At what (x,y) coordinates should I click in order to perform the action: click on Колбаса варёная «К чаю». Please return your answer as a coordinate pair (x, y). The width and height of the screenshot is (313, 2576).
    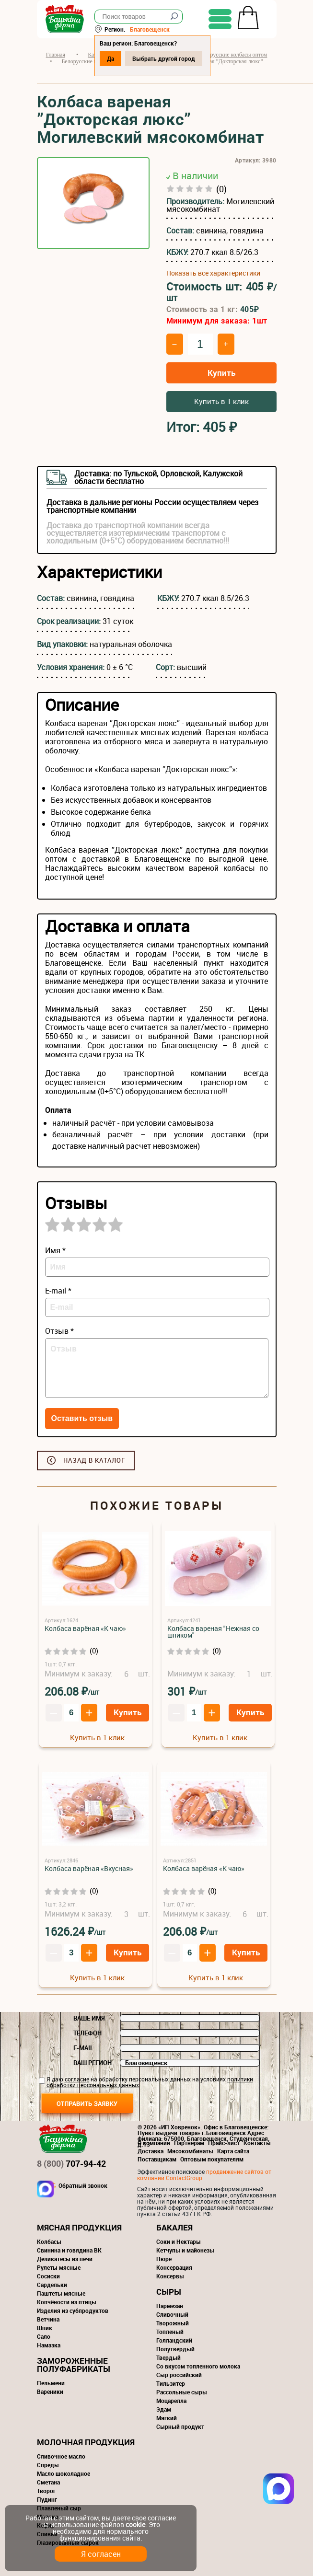
    Looking at the image, I should click on (85, 1628).